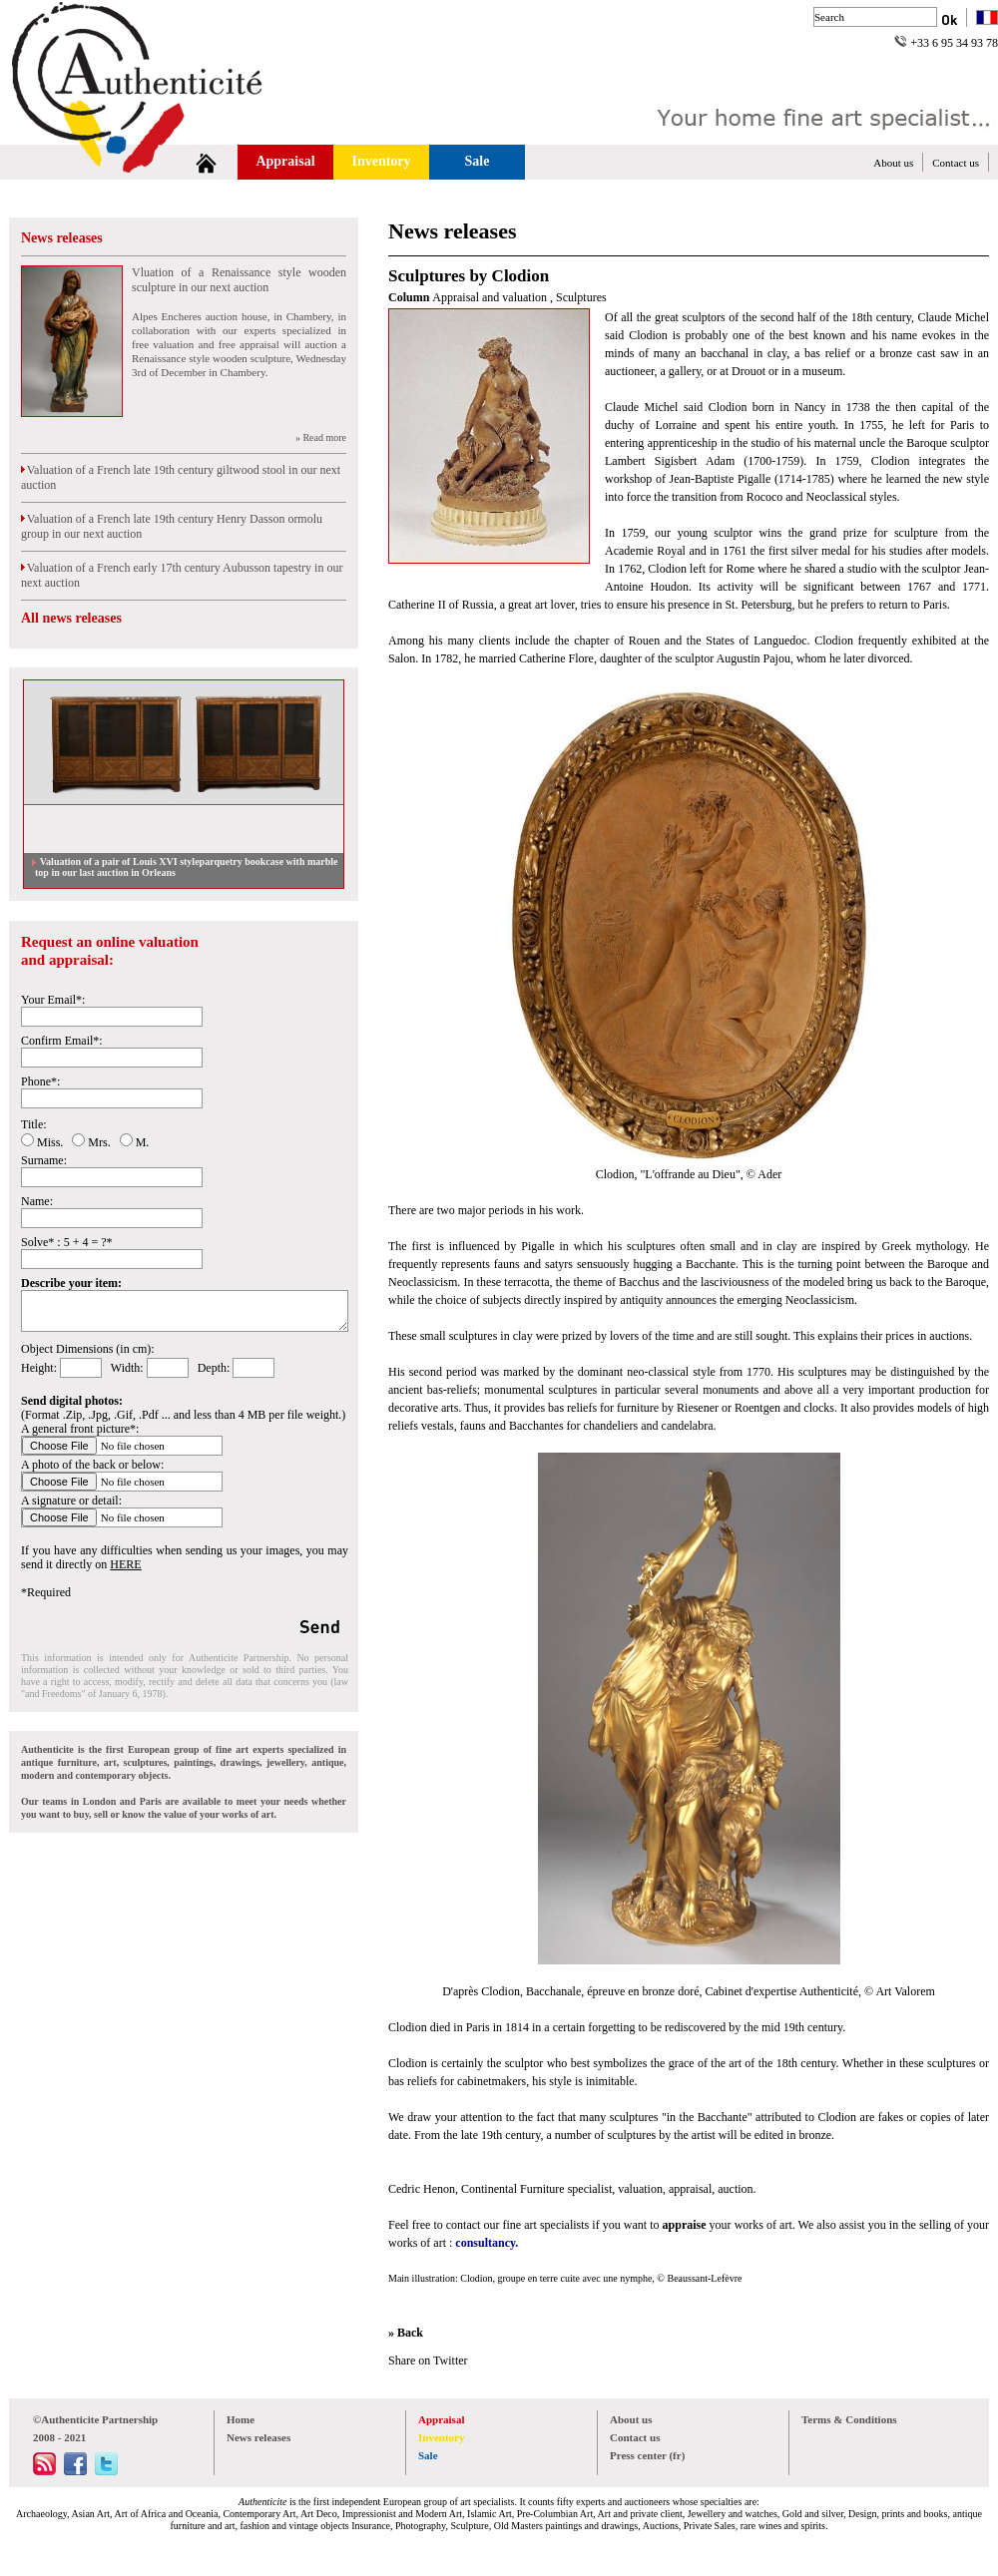 The height and width of the screenshot is (2576, 998). Describe the element at coordinates (62, 1041) in the screenshot. I see `Confirm Email*:` at that location.